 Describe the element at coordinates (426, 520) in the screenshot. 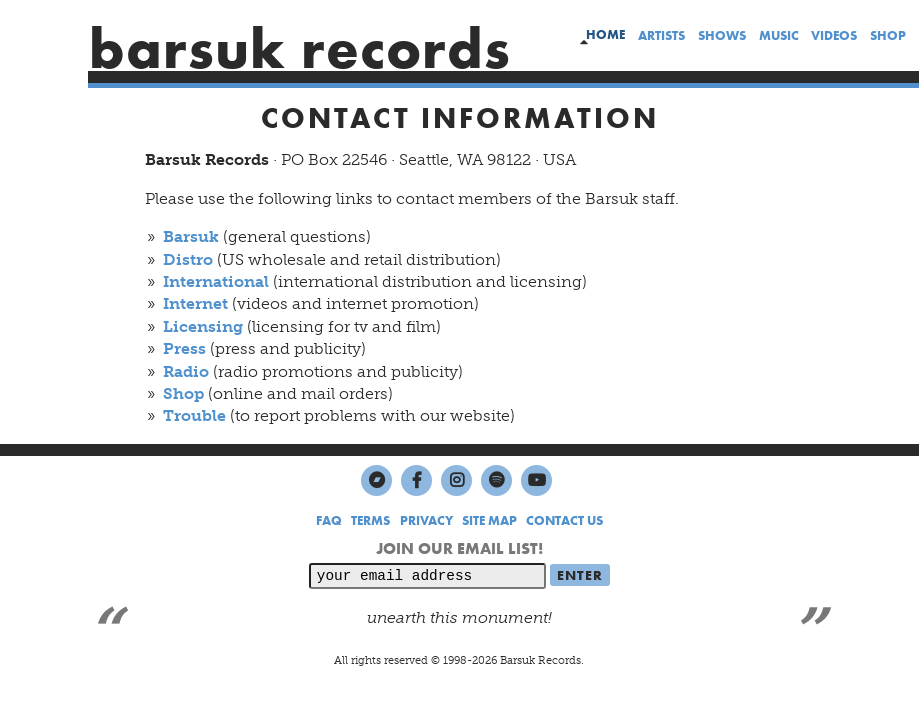

I see `PRIVACY` at that location.